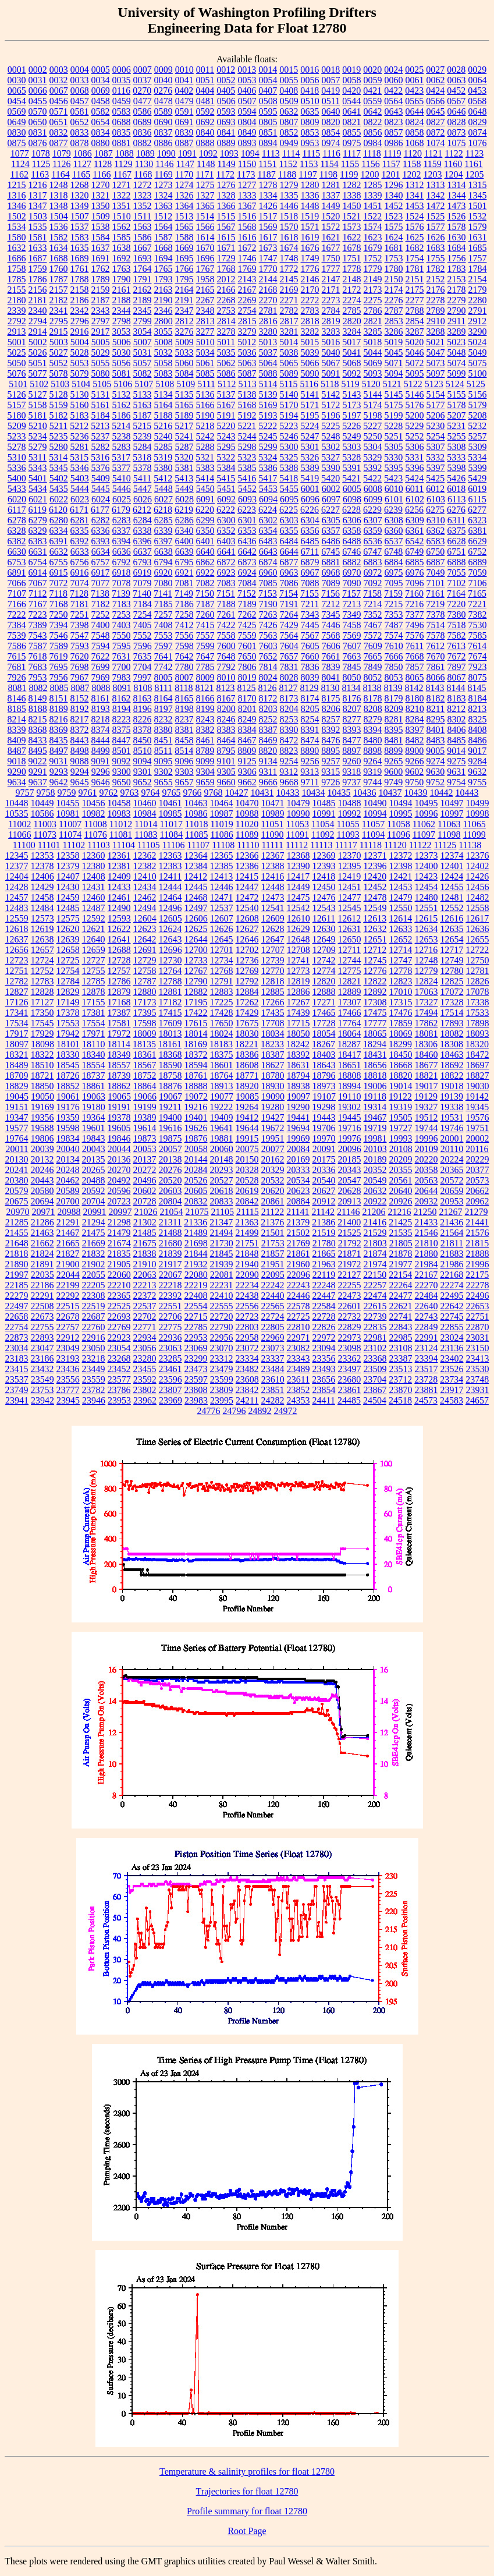 The height and width of the screenshot is (2576, 494). I want to click on 22473, so click(349, 1296).